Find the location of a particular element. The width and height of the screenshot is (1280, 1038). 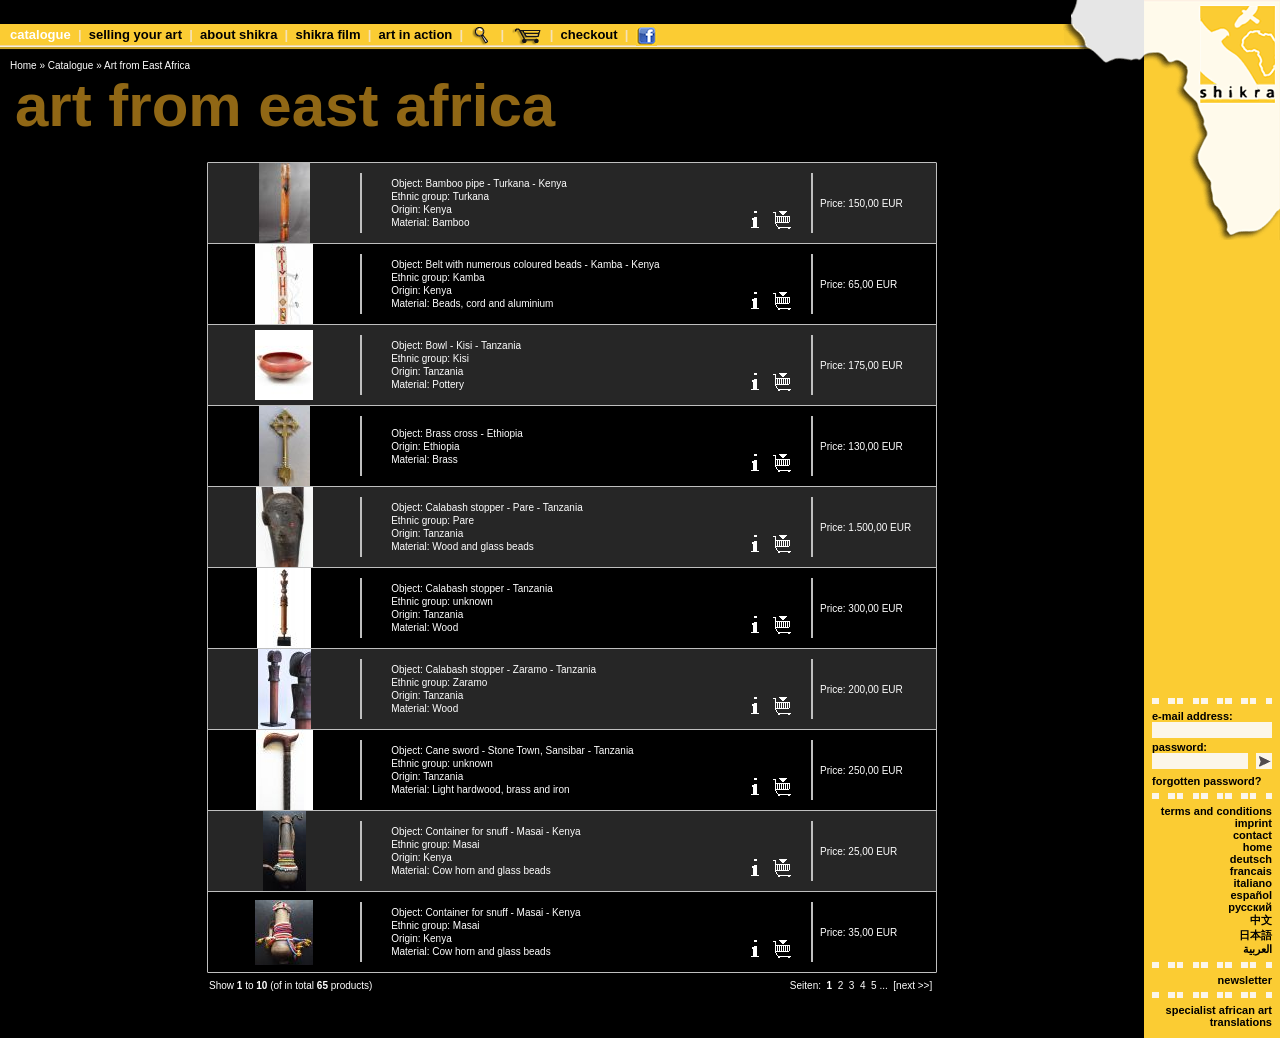

terms and conditions is located at coordinates (1216, 776).